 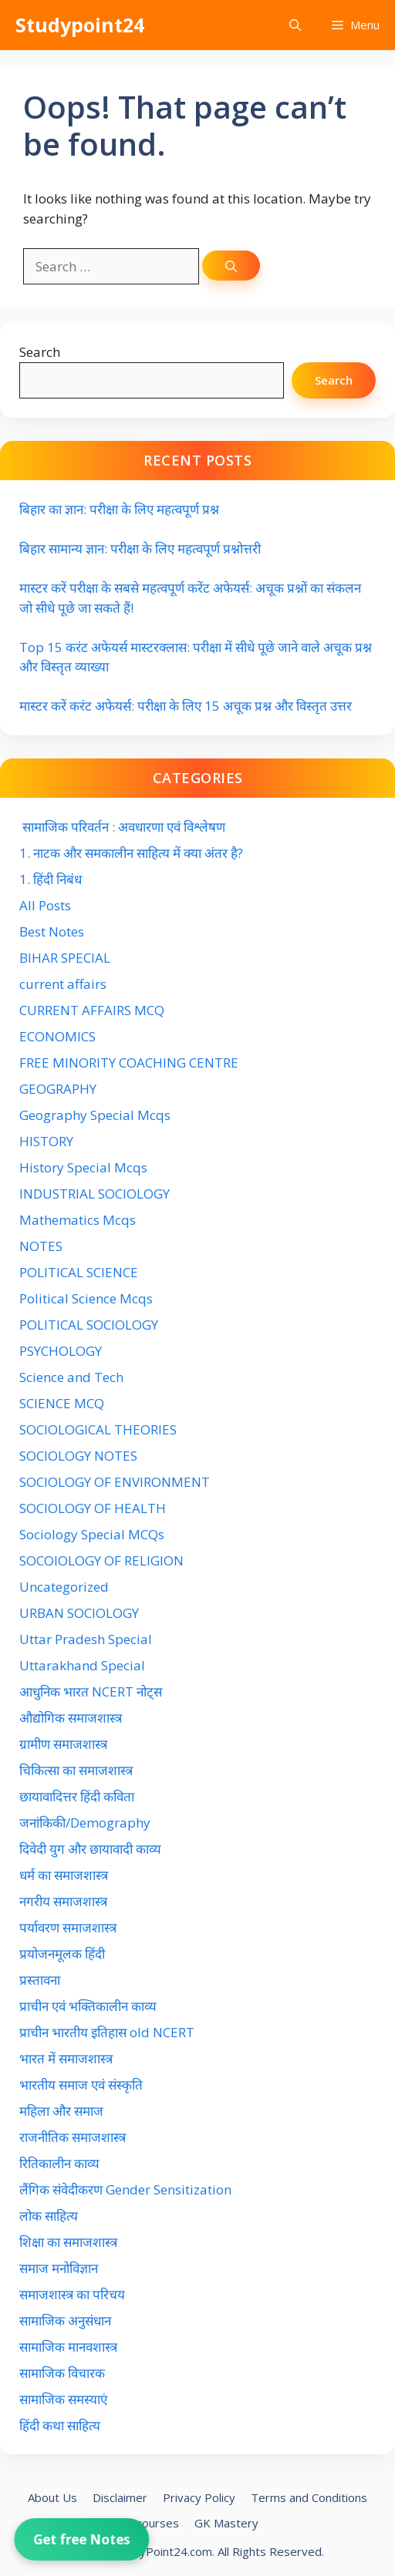 I want to click on शिक्षा का समाजशास्त्र, so click(x=68, y=2242).